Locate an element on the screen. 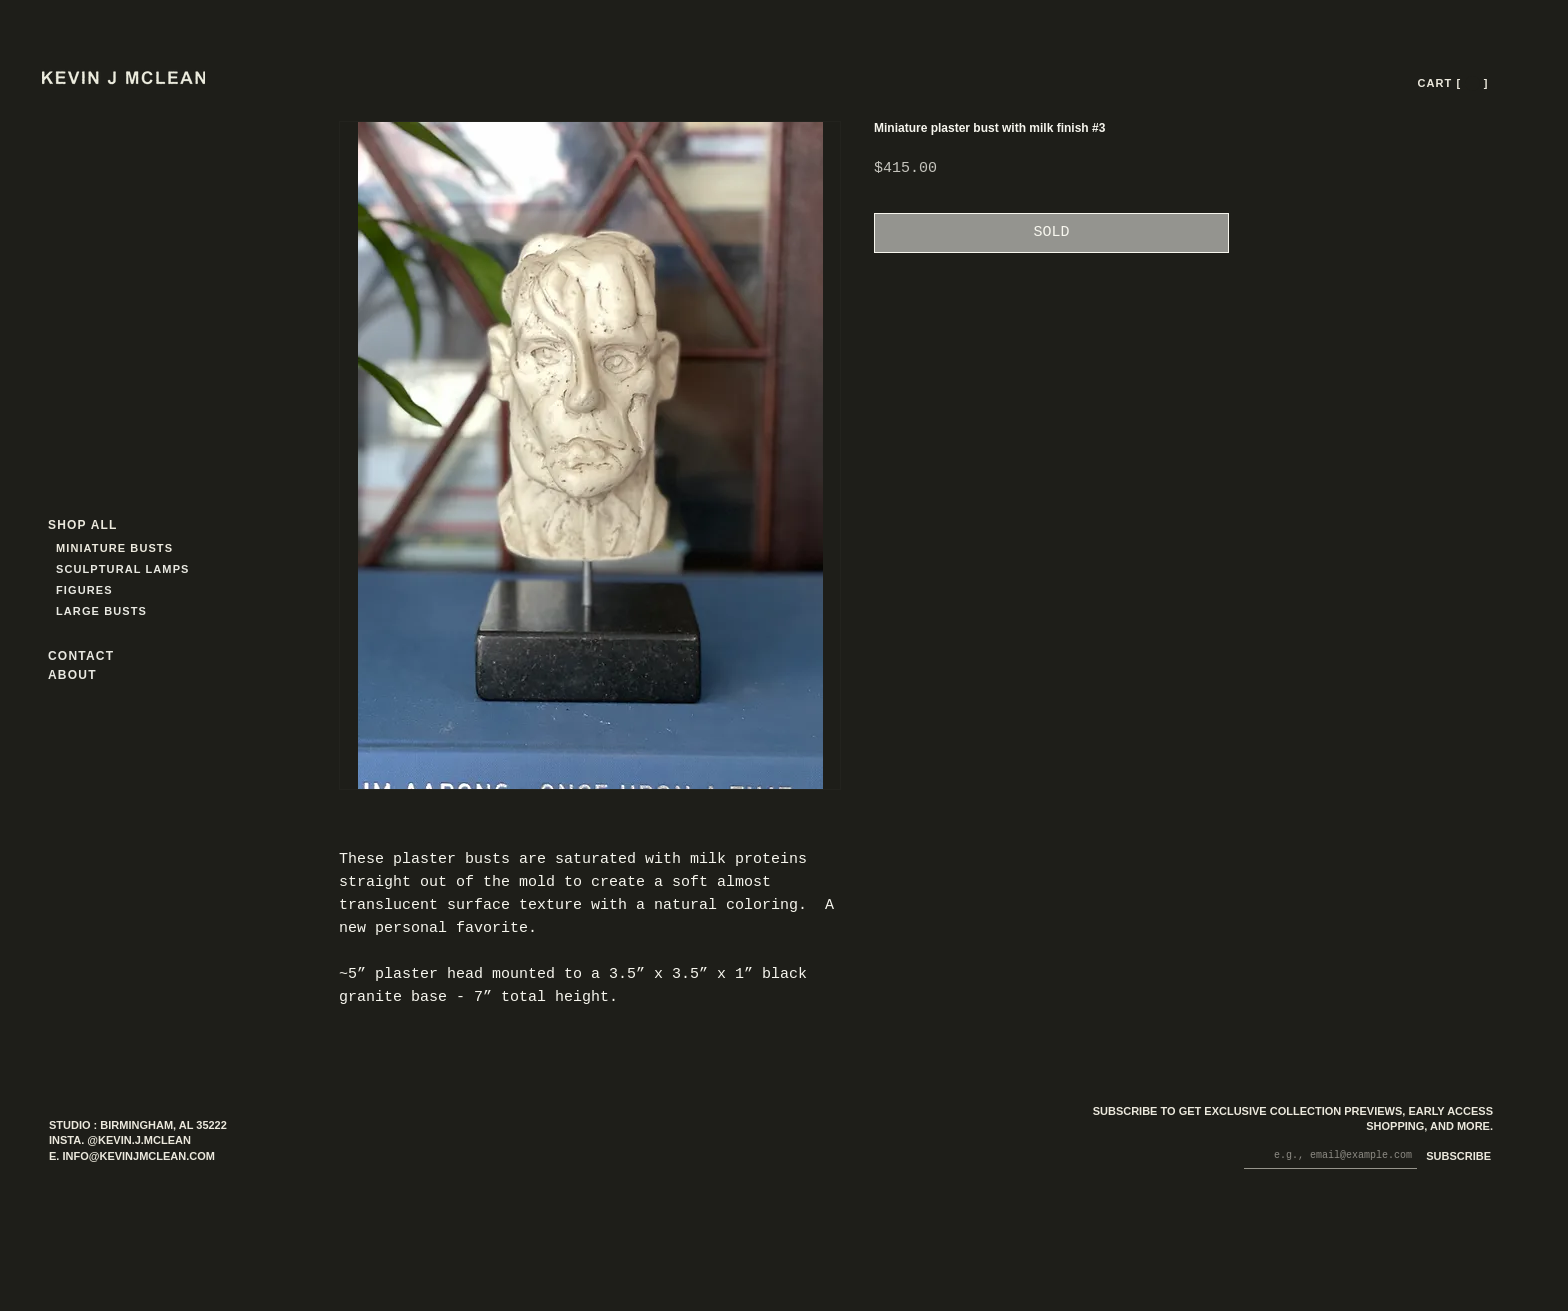 The width and height of the screenshot is (1568, 1311). [SUBSCRIBE] is located at coordinates (1454, 1157).